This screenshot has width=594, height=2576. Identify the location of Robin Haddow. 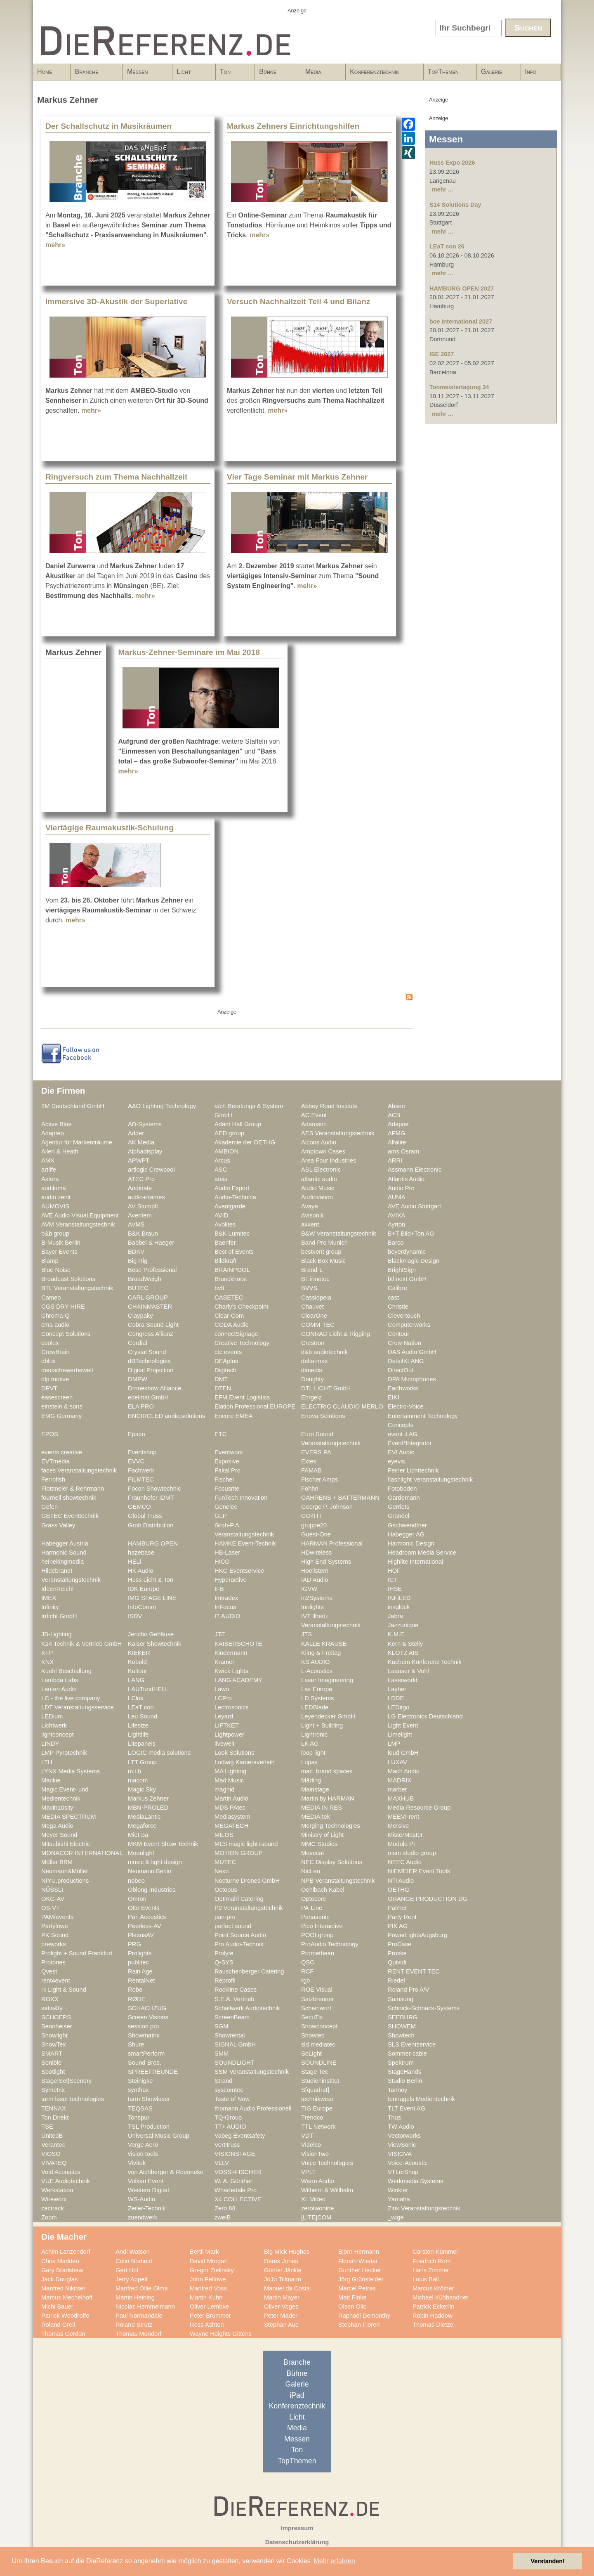
(432, 2315).